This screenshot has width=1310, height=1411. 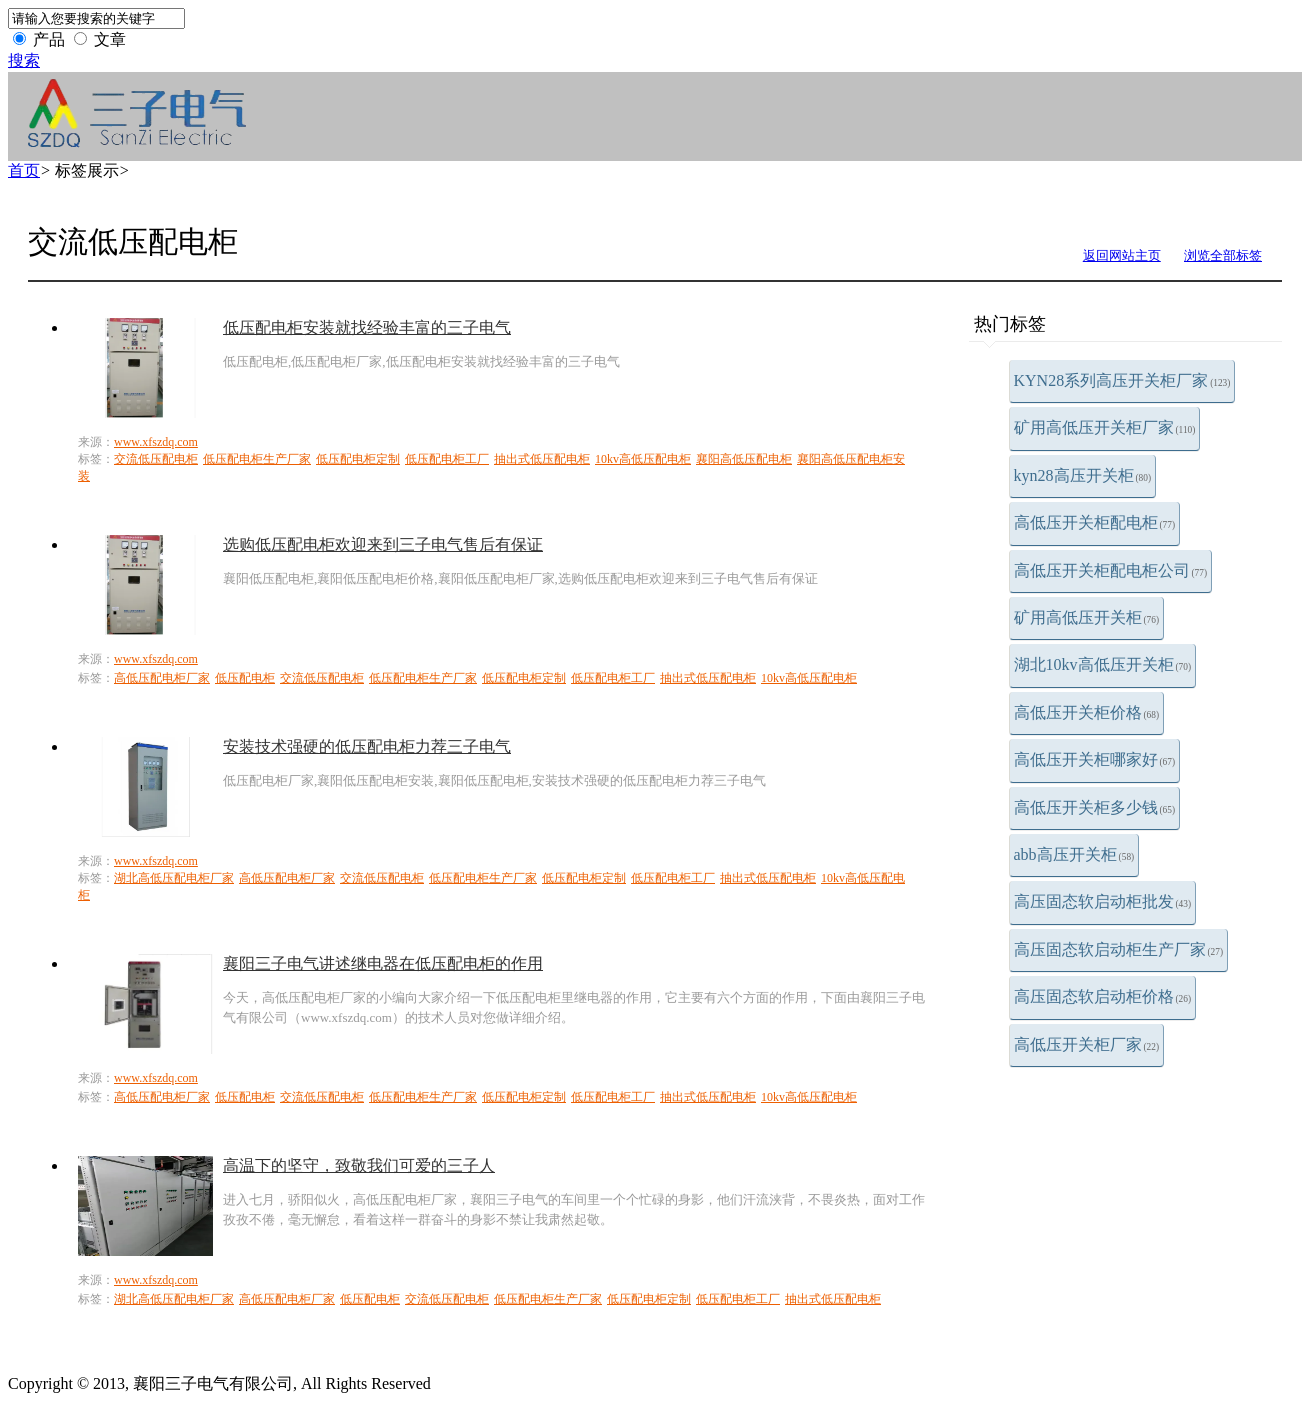 I want to click on 高低压开关柜厂家, so click(x=1087, y=1044).